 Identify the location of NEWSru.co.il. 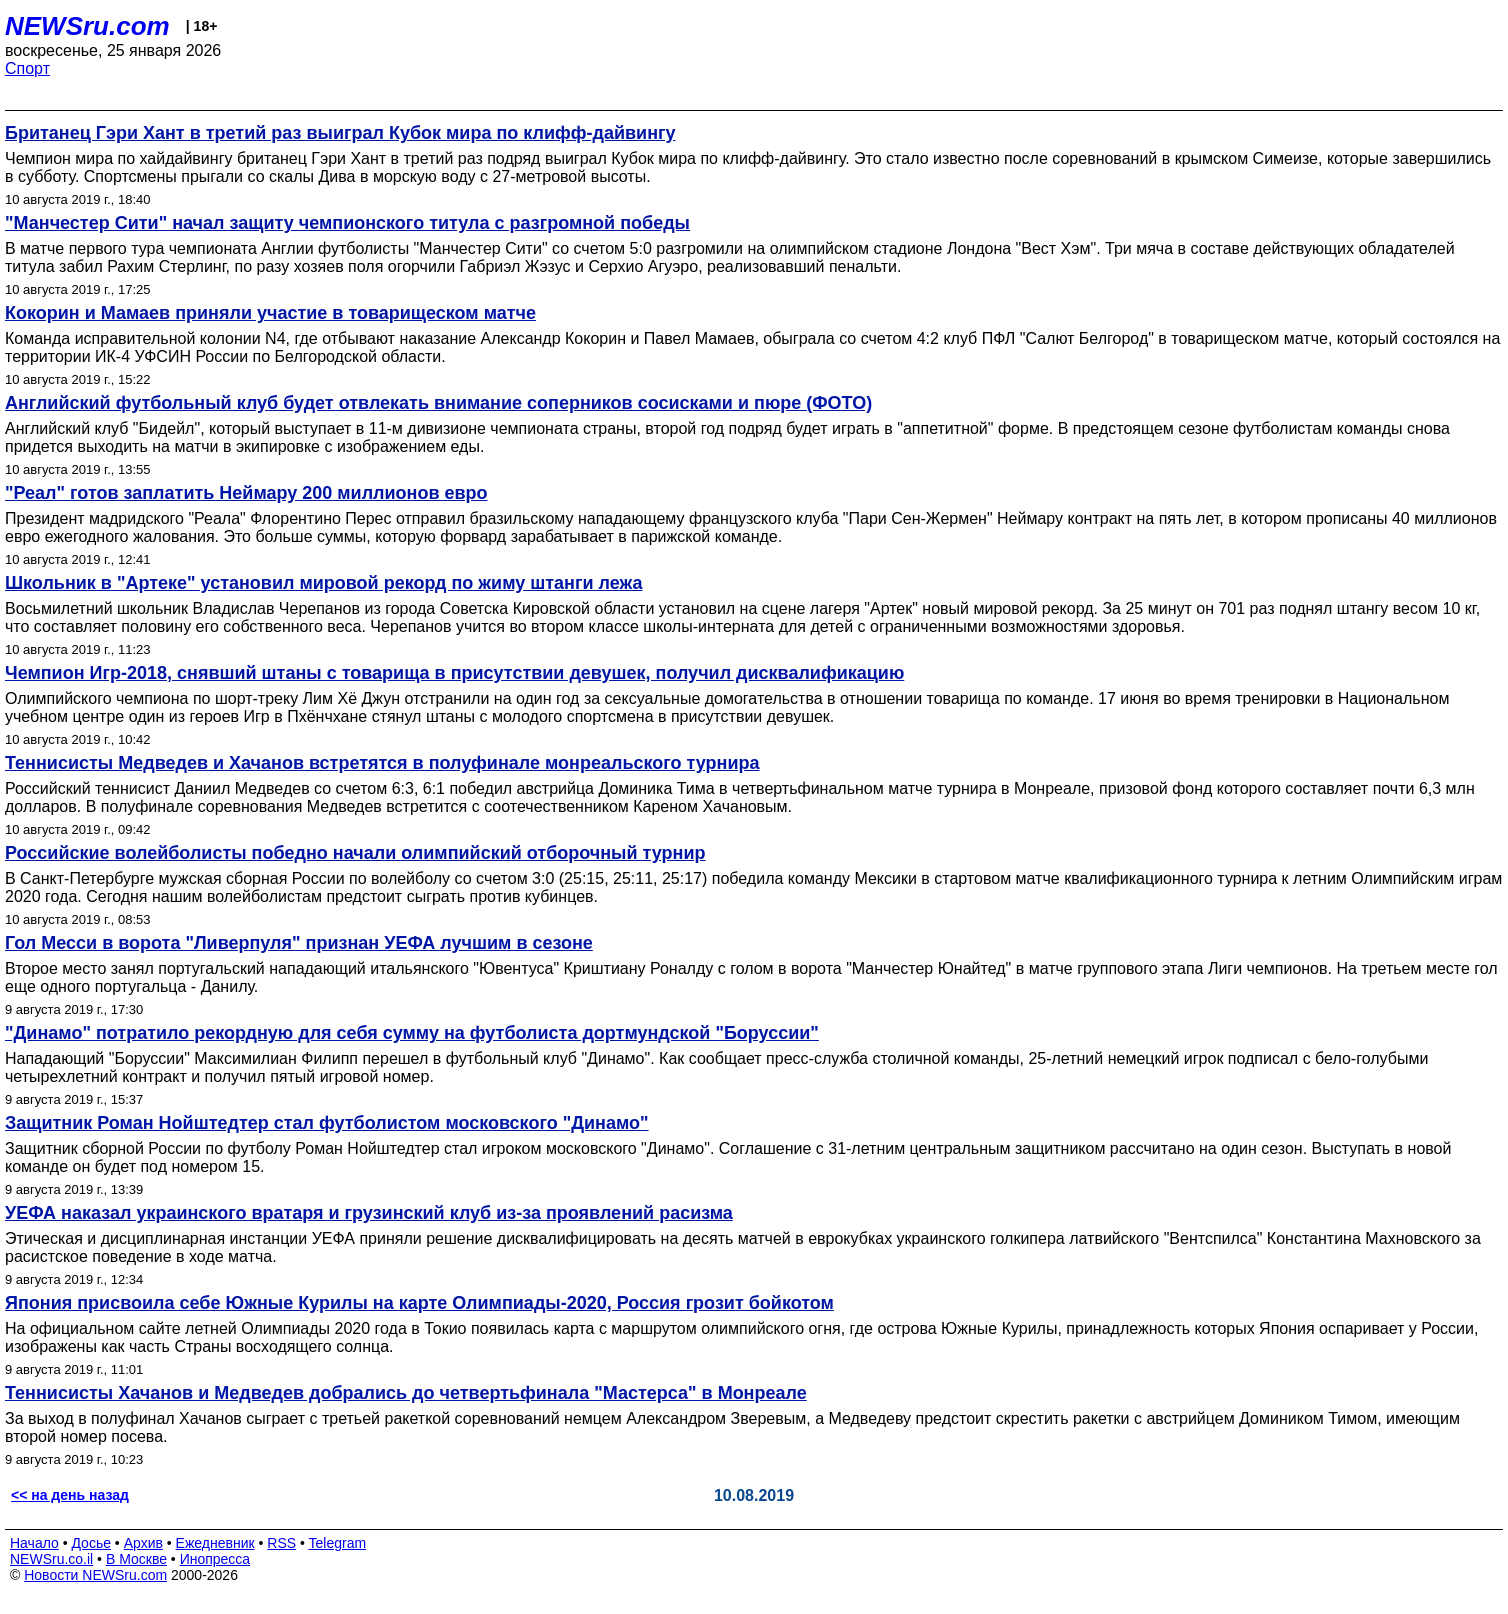
(51, 1559).